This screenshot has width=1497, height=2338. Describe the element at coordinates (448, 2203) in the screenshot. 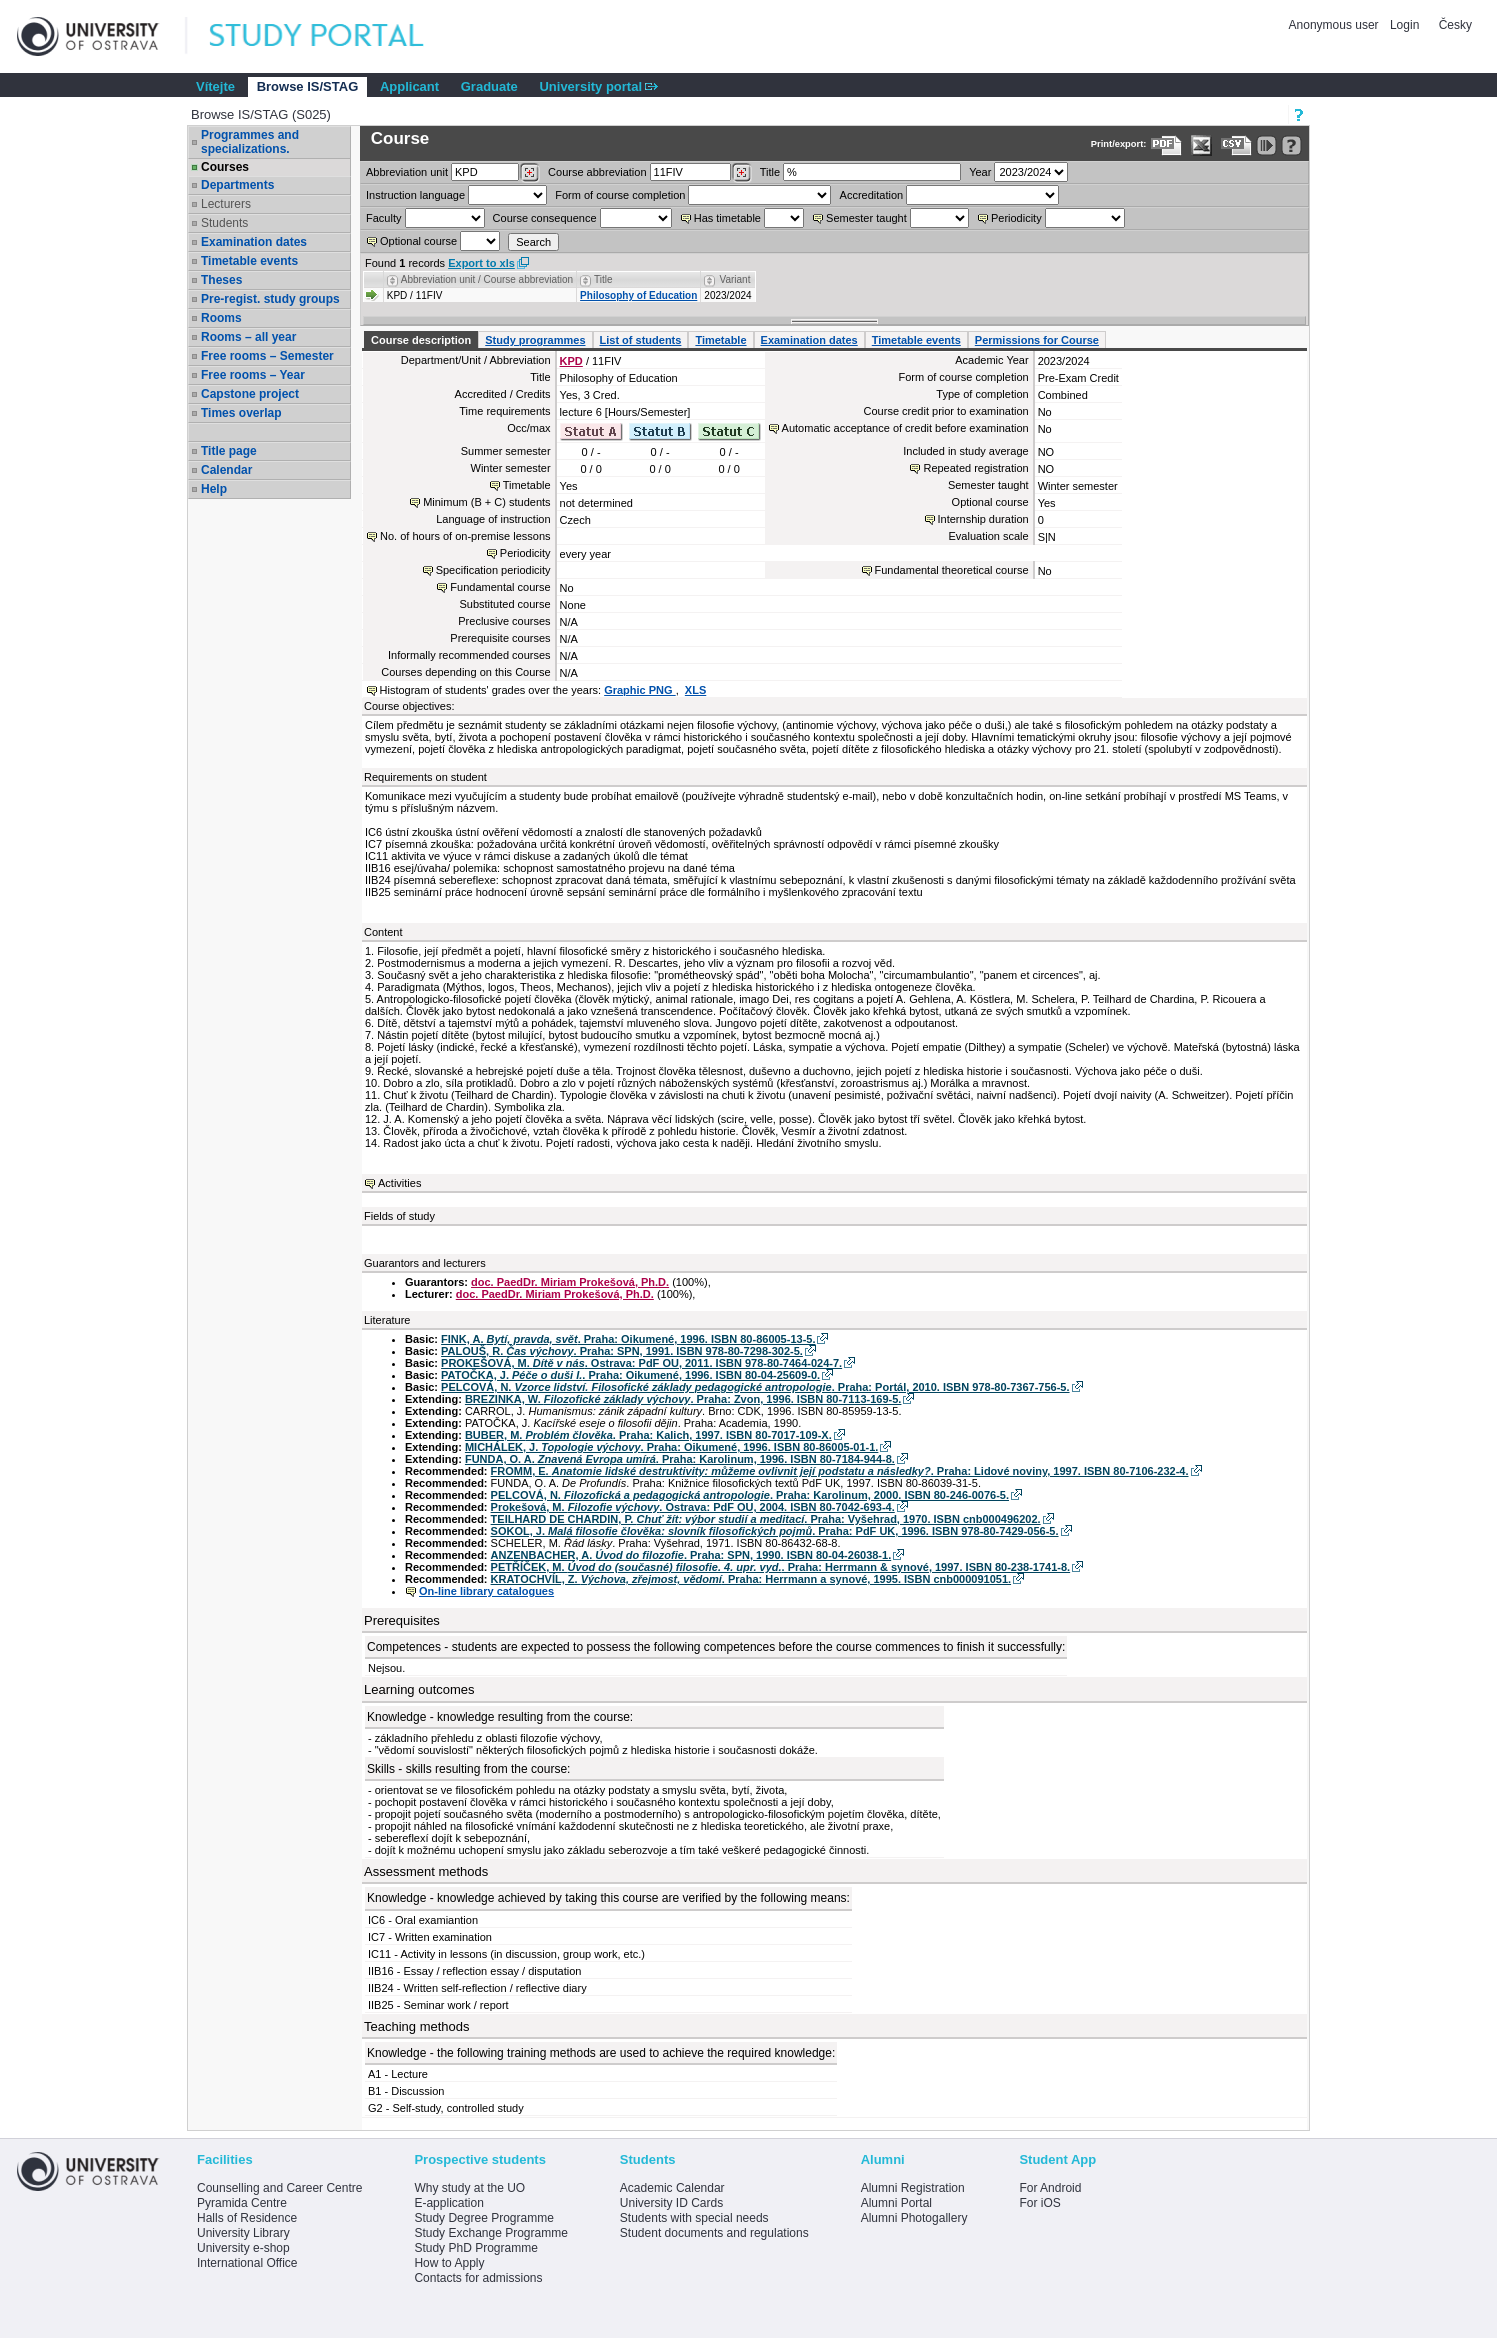

I see `E-application` at that location.